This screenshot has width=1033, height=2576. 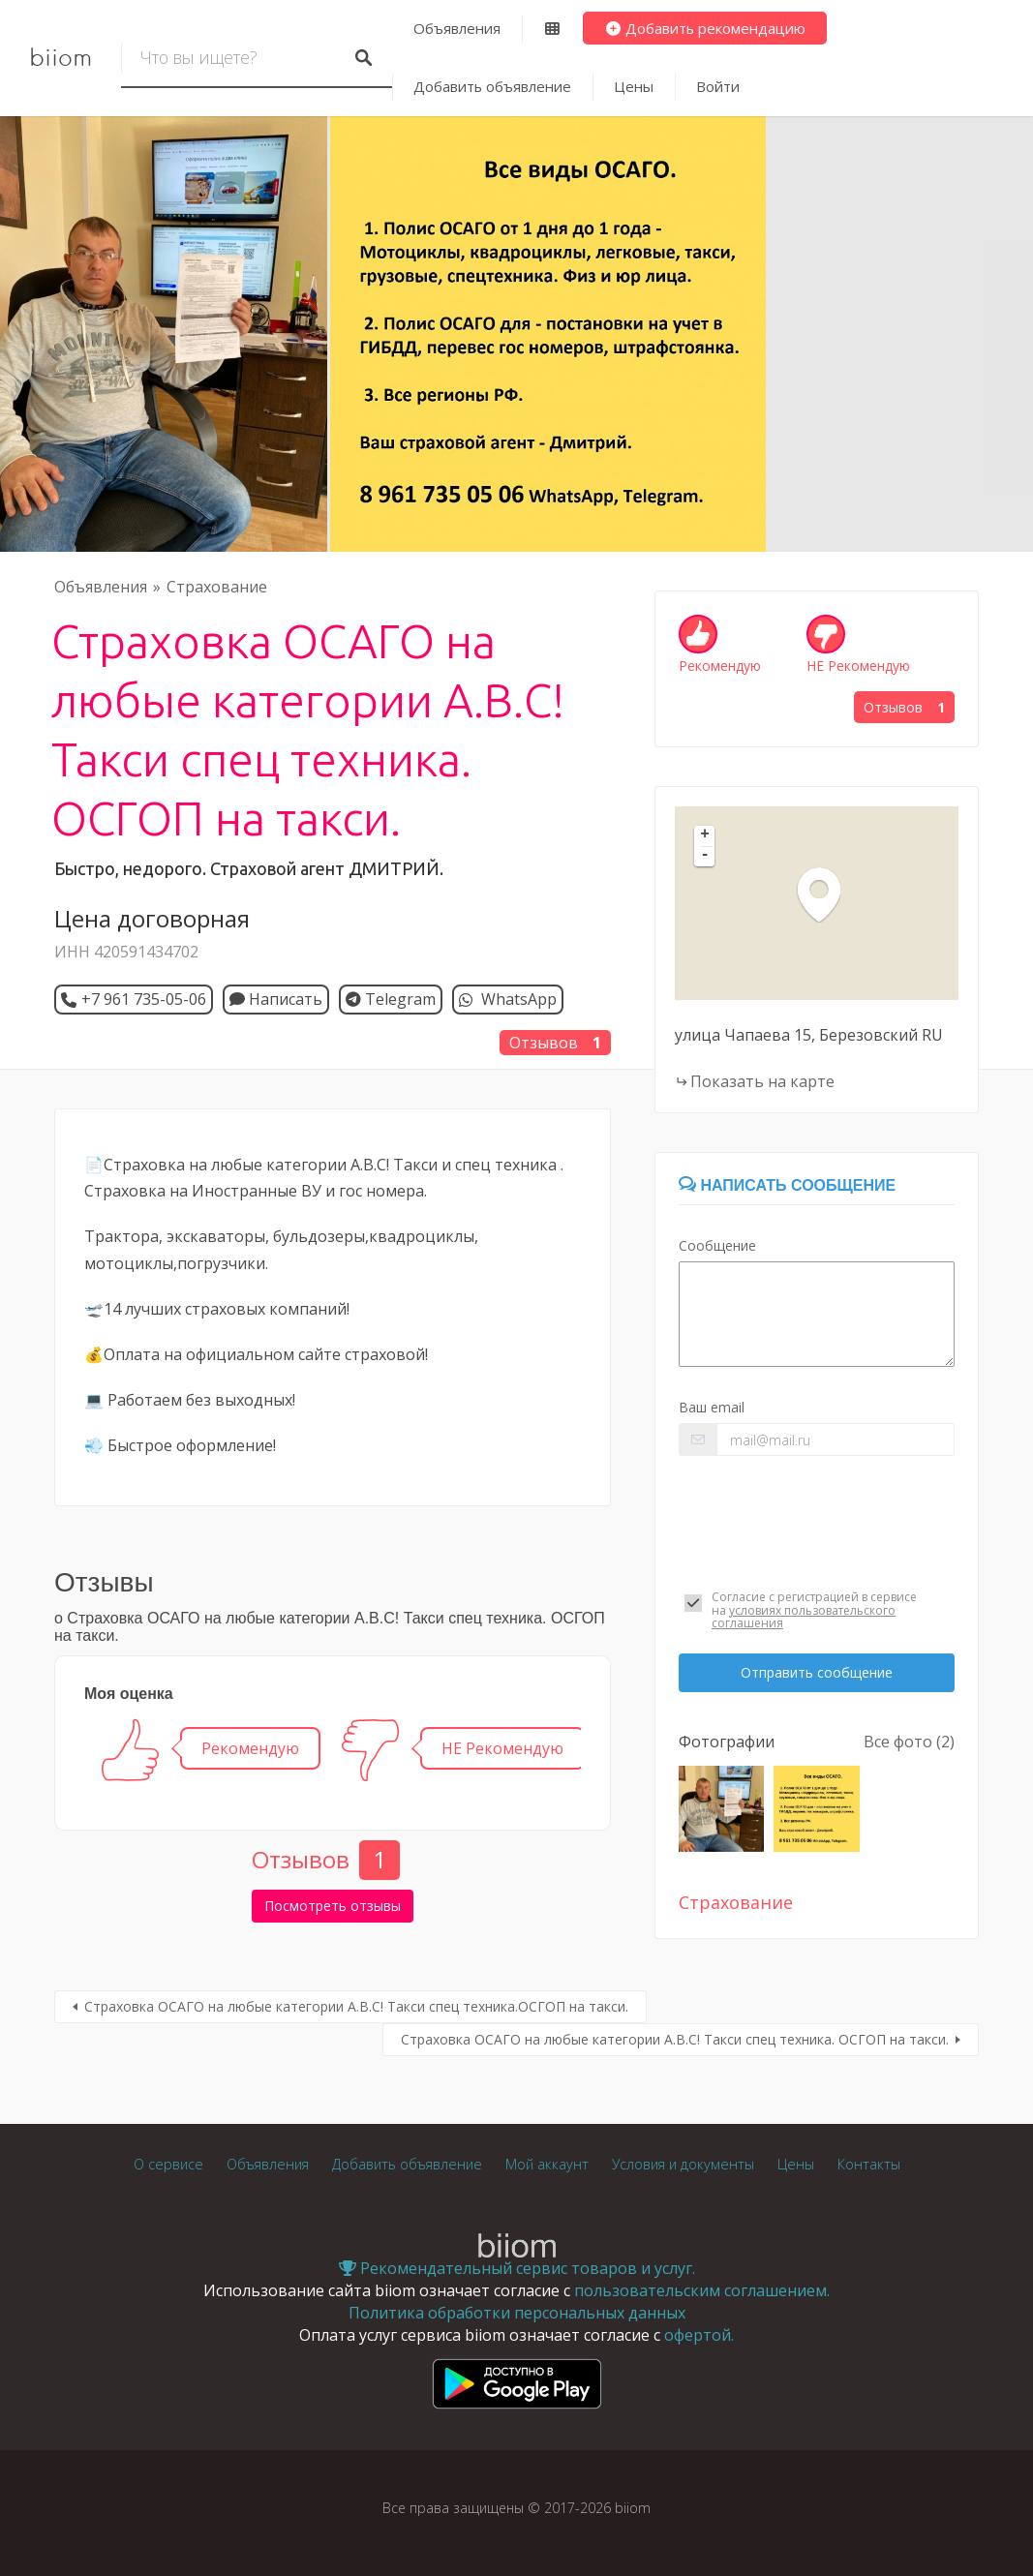 I want to click on Политика обработки персональных данных, so click(x=517, y=2312).